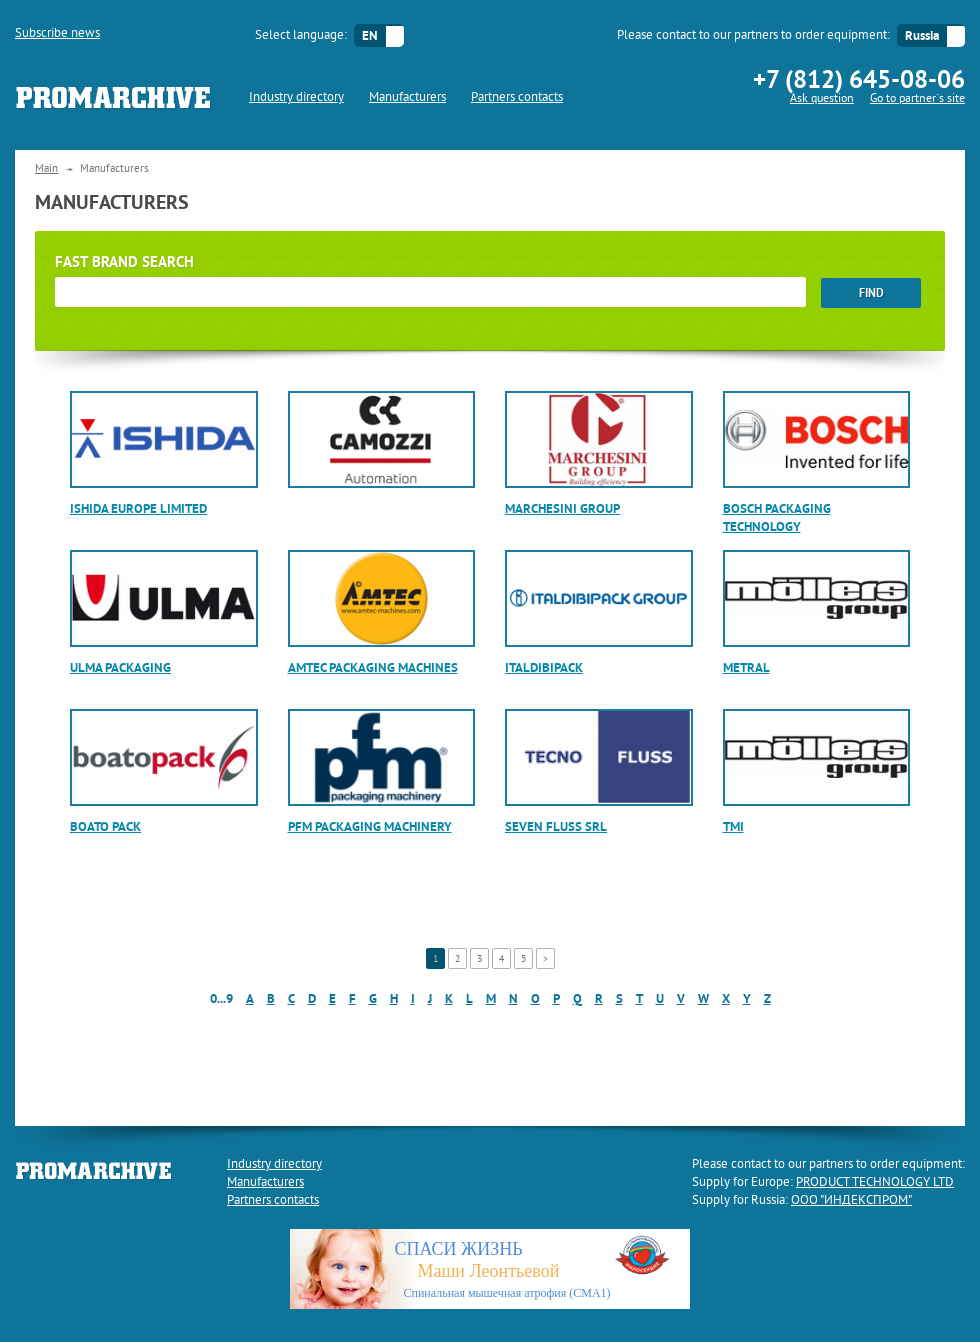 This screenshot has height=1342, width=980. I want to click on find, so click(871, 293).